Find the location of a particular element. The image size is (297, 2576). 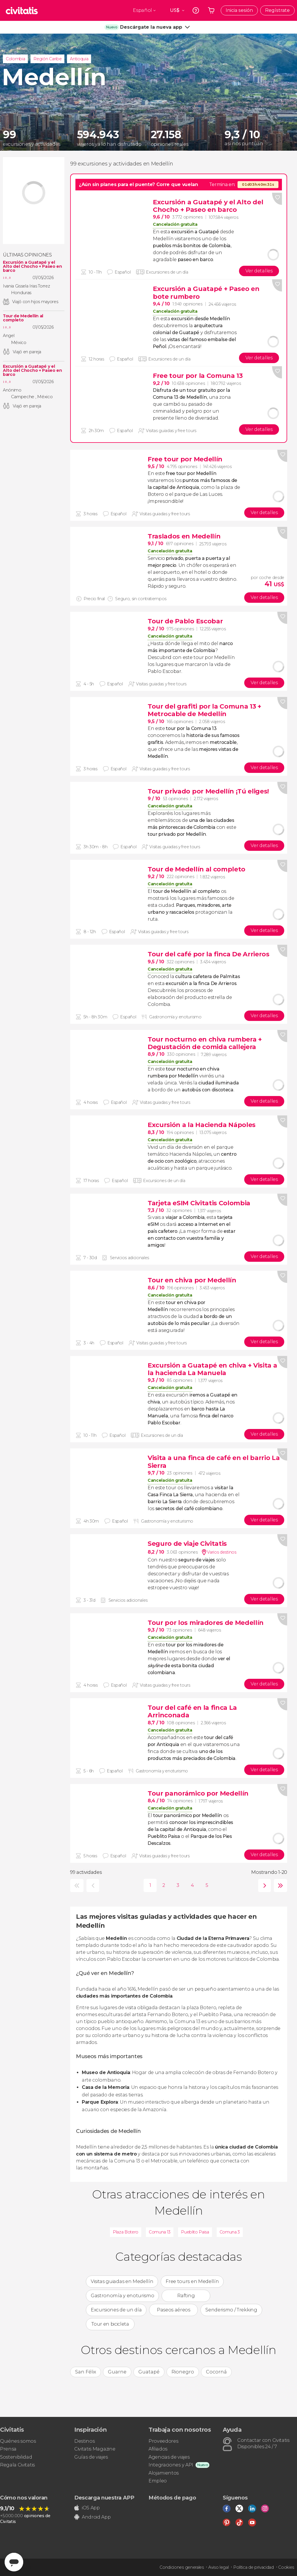

Excursión a Guatapé y el Alto del Chocho + Paseo en barco is located at coordinates (32, 266).